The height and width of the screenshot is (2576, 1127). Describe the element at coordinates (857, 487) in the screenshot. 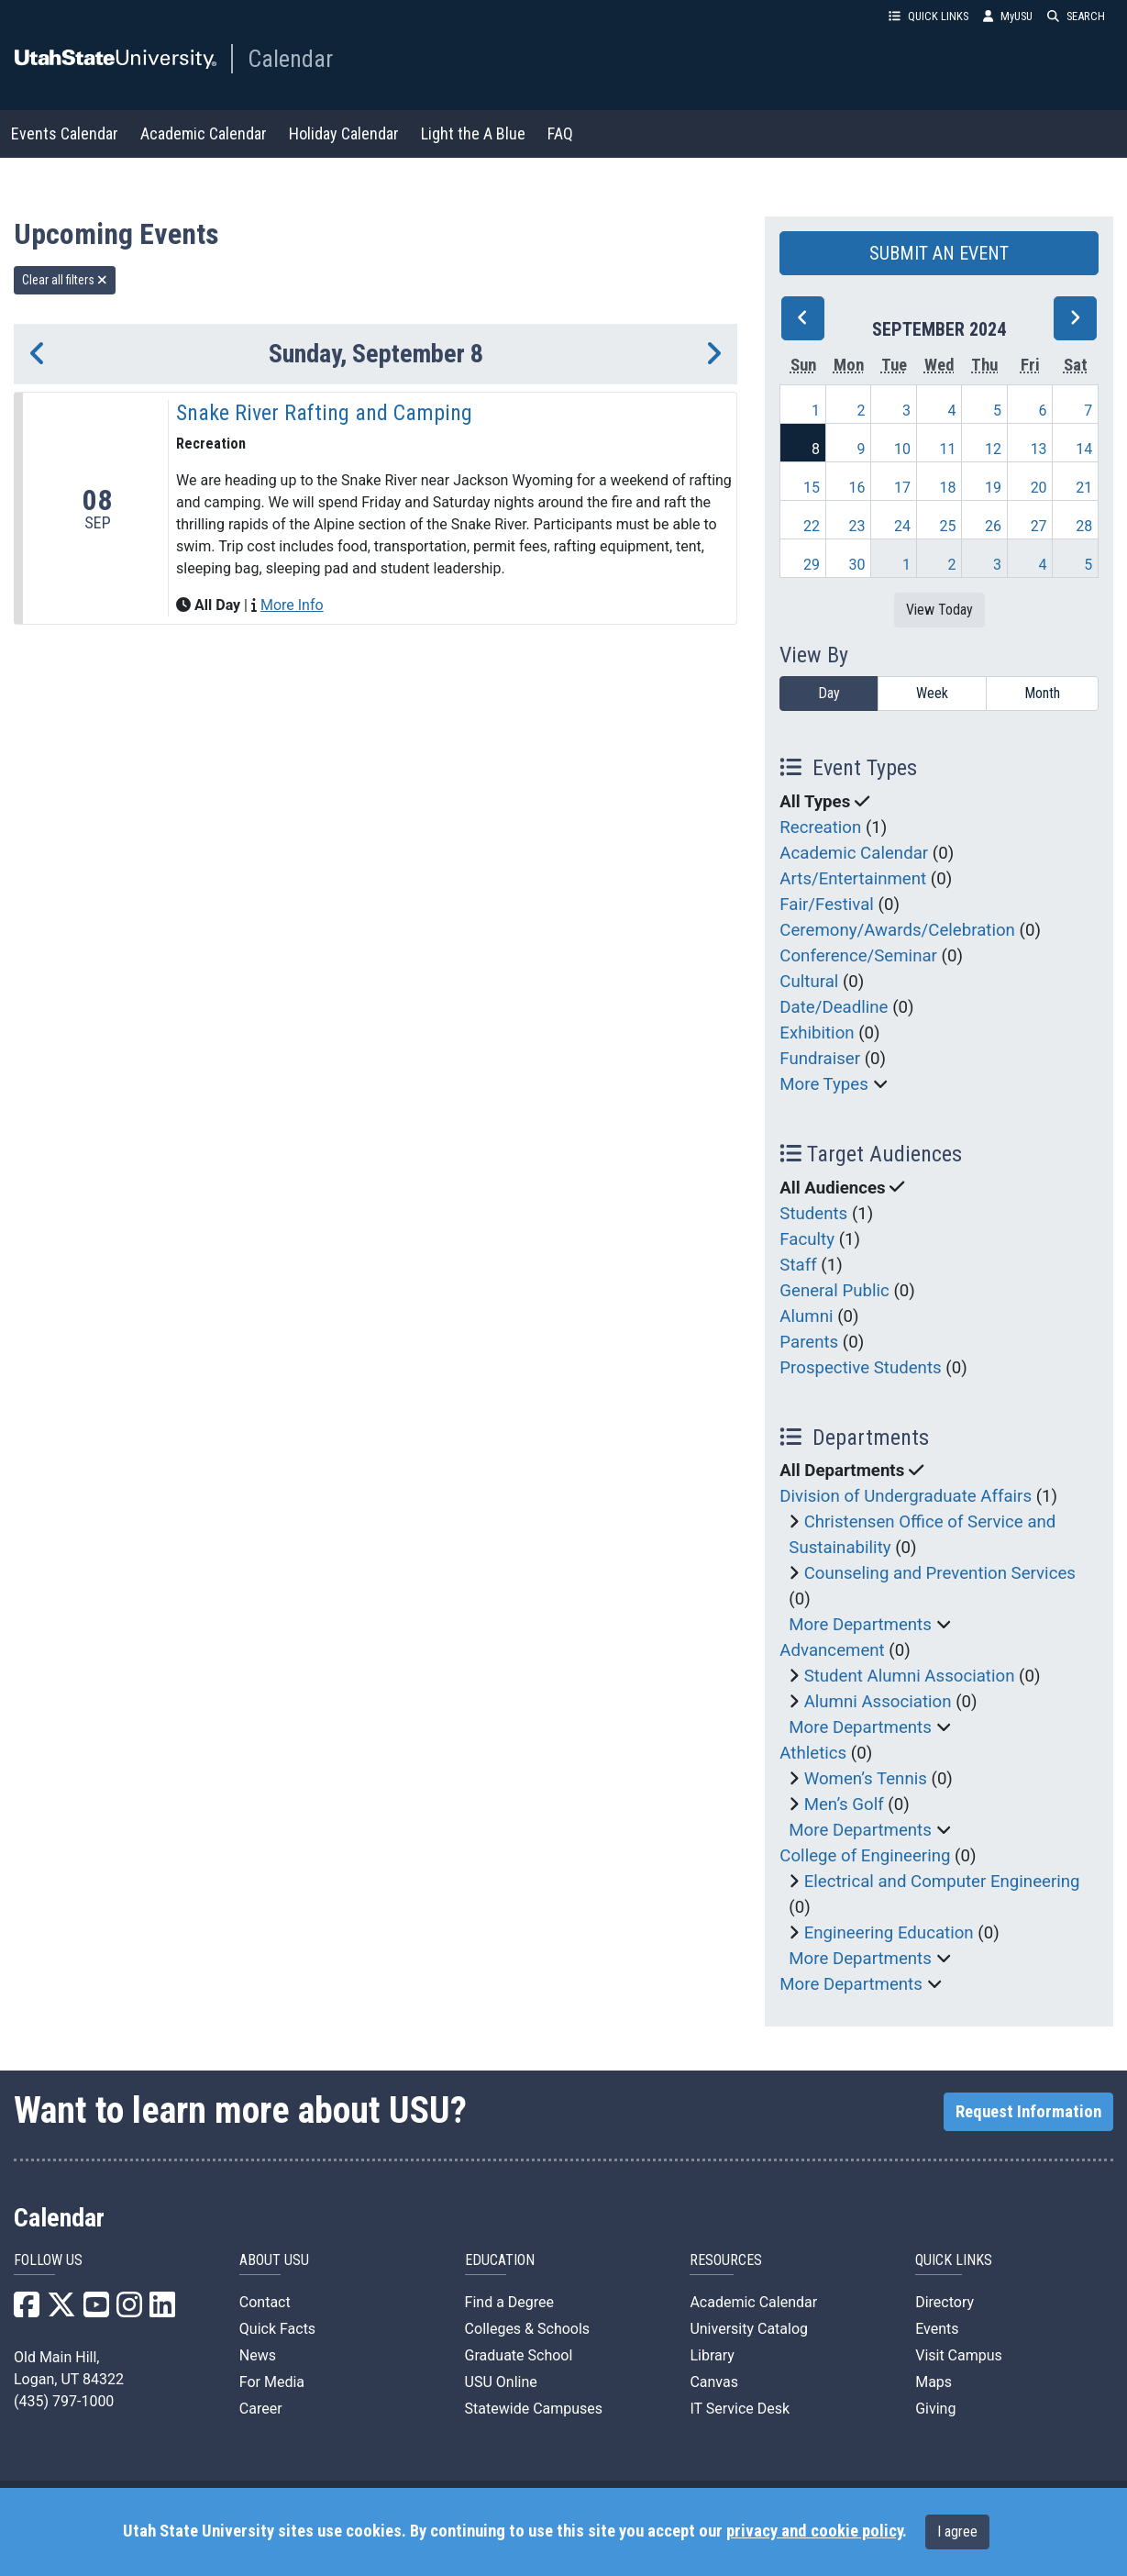

I see `16` at that location.